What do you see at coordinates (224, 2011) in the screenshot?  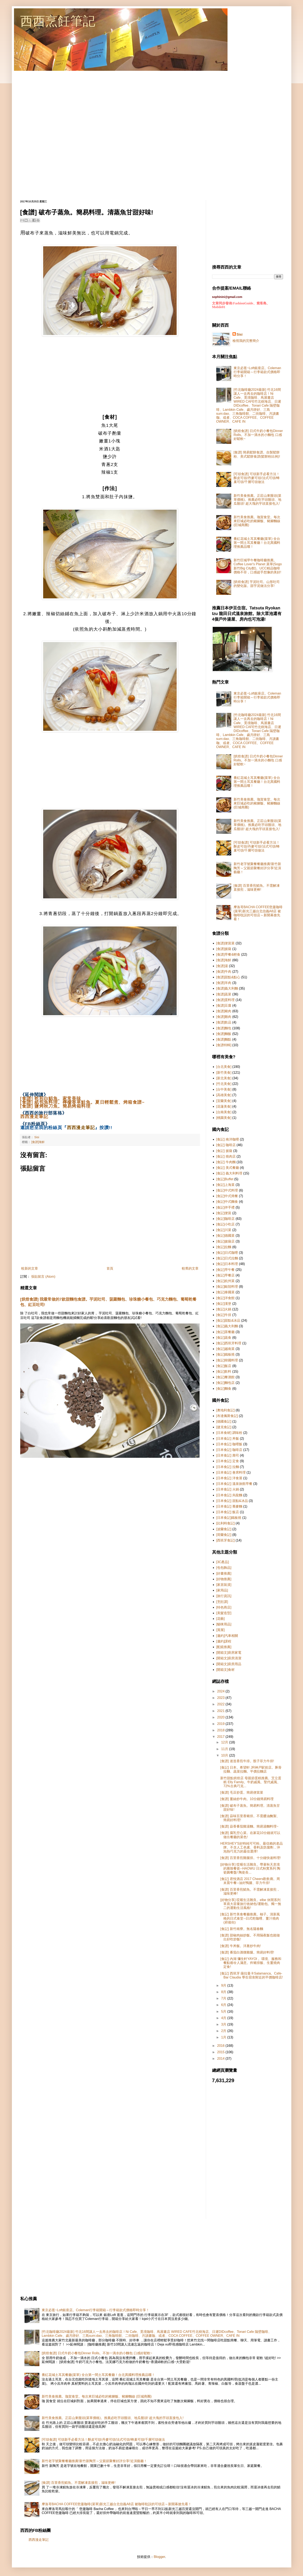 I see `5月` at bounding box center [224, 2011].